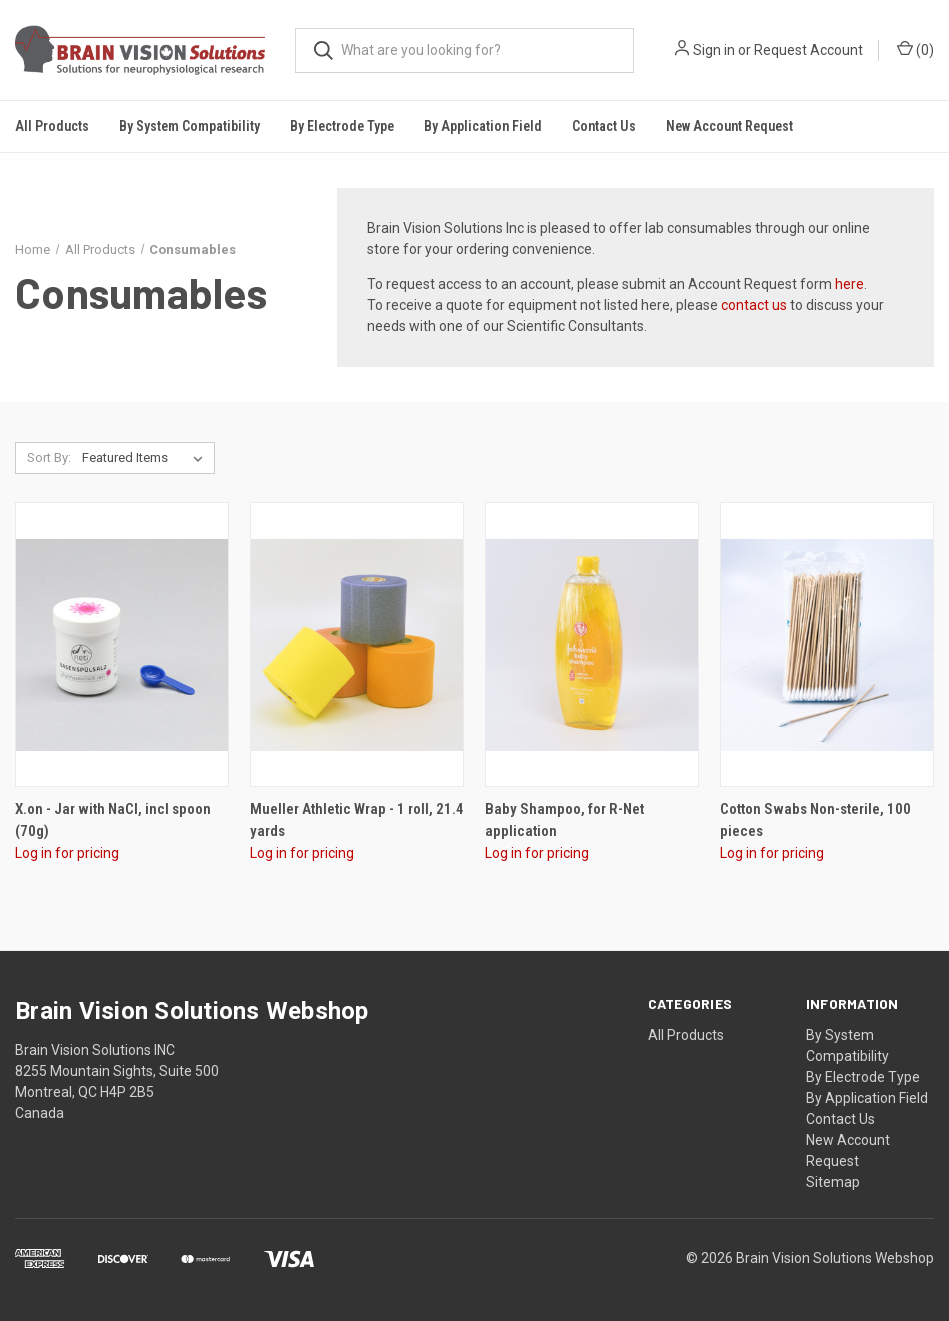 This screenshot has width=949, height=1321. I want to click on Request Account, so click(808, 50).